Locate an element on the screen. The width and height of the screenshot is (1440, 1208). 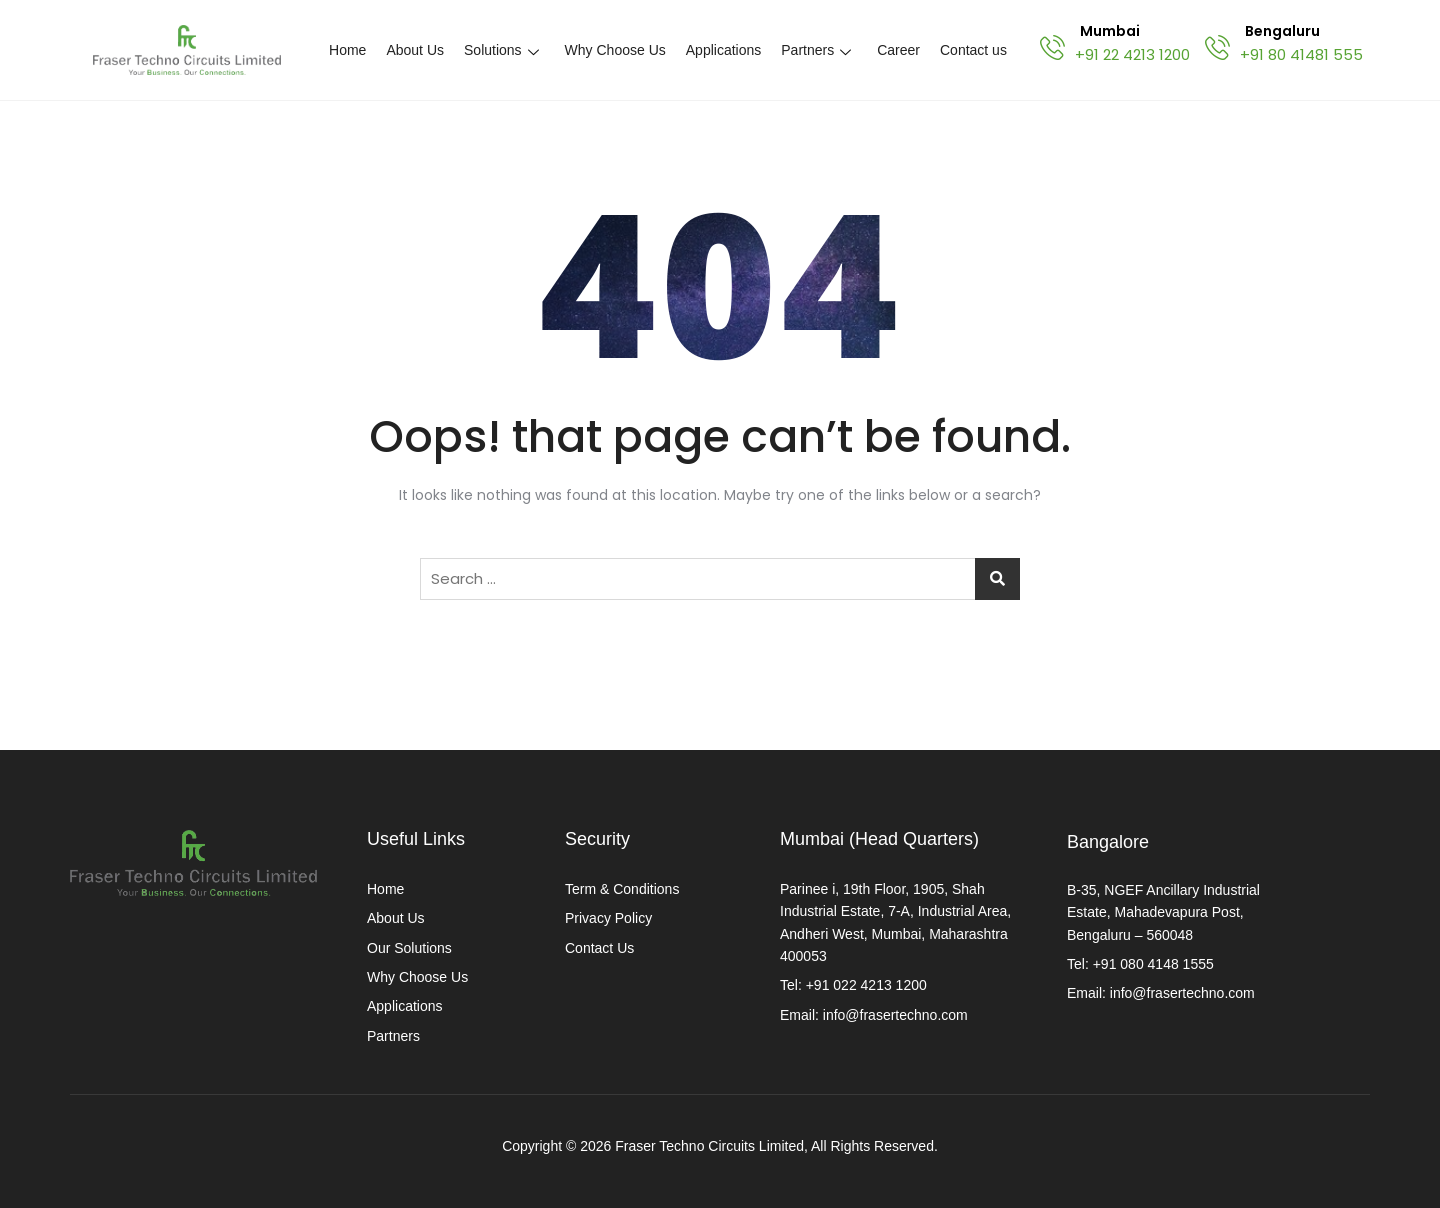
Contact us is located at coordinates (973, 50).